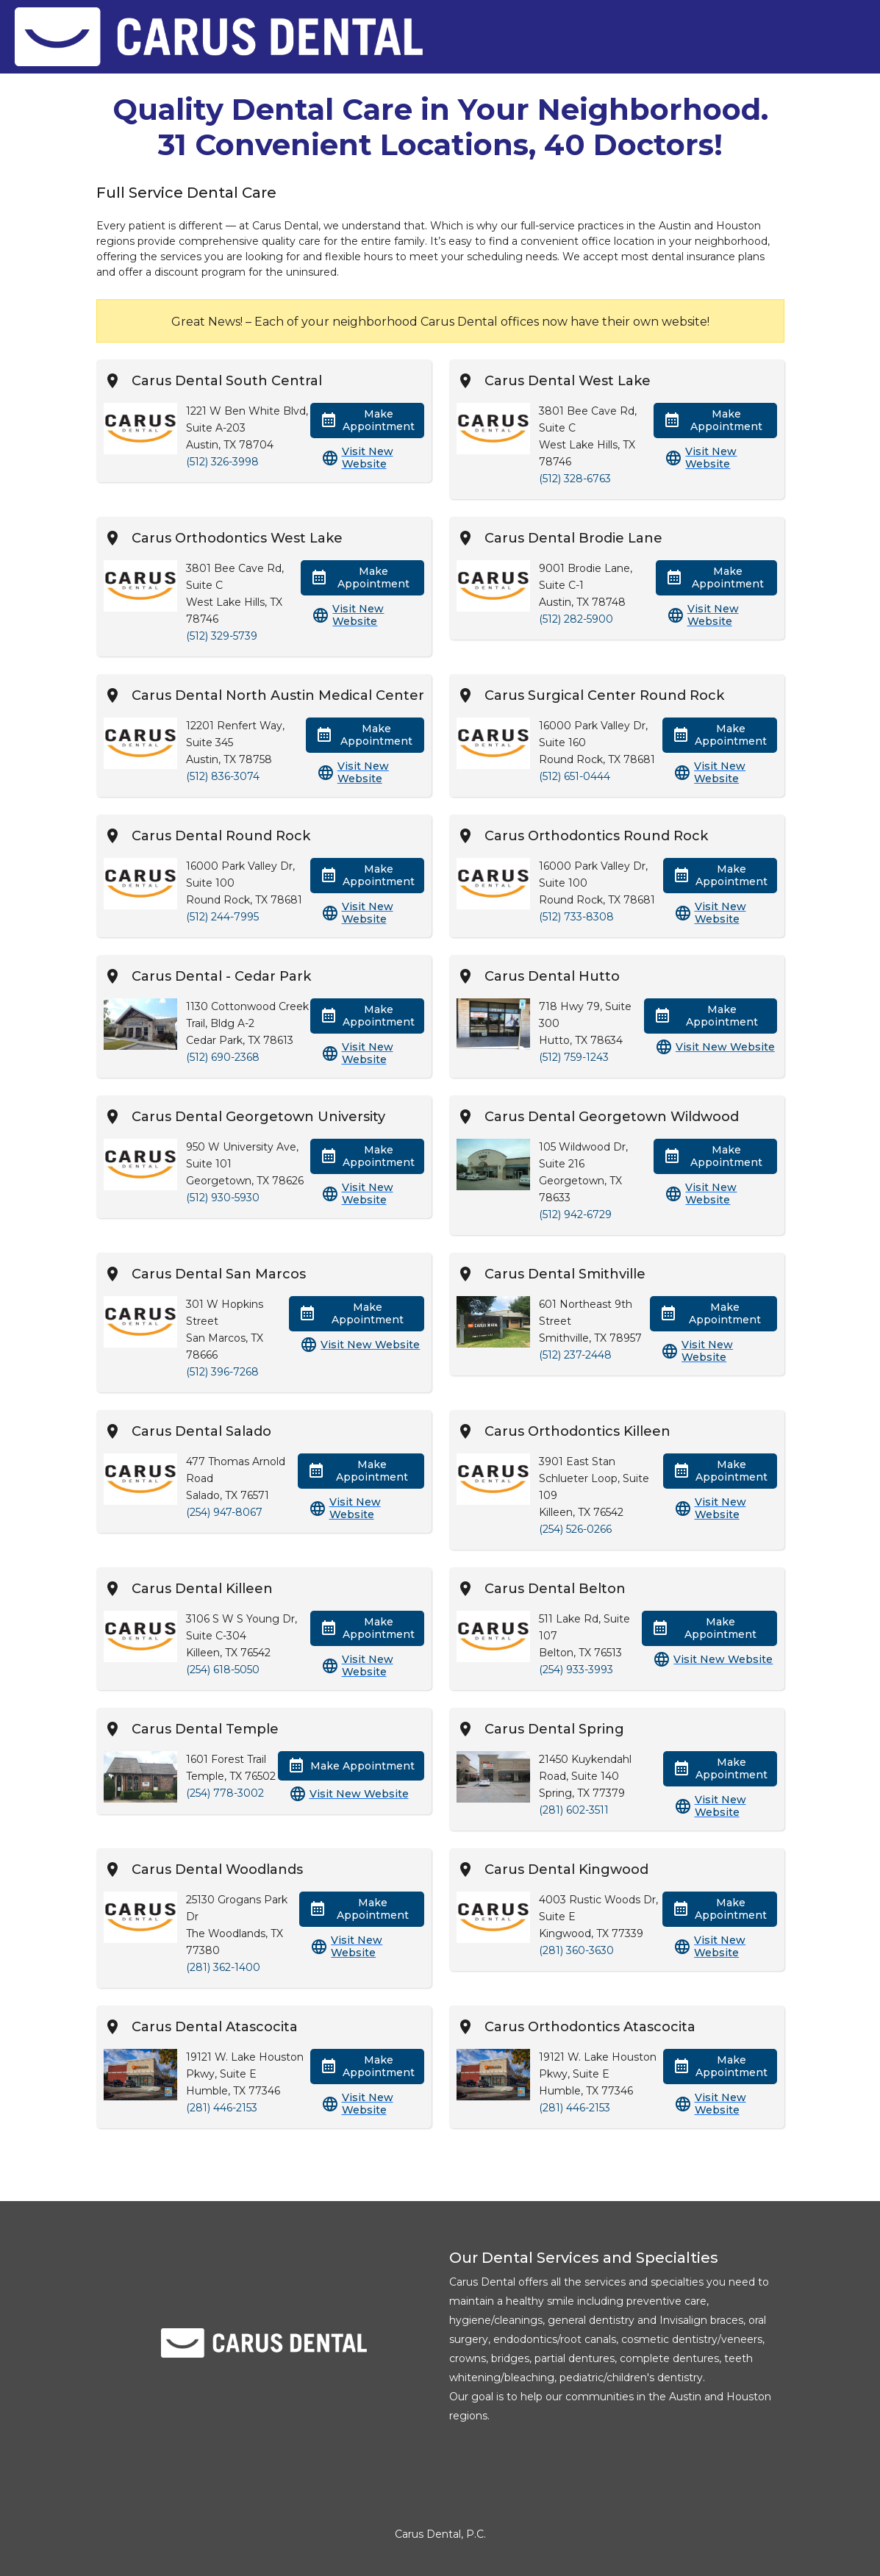  Describe the element at coordinates (575, 1214) in the screenshot. I see `(512) 942-6729` at that location.